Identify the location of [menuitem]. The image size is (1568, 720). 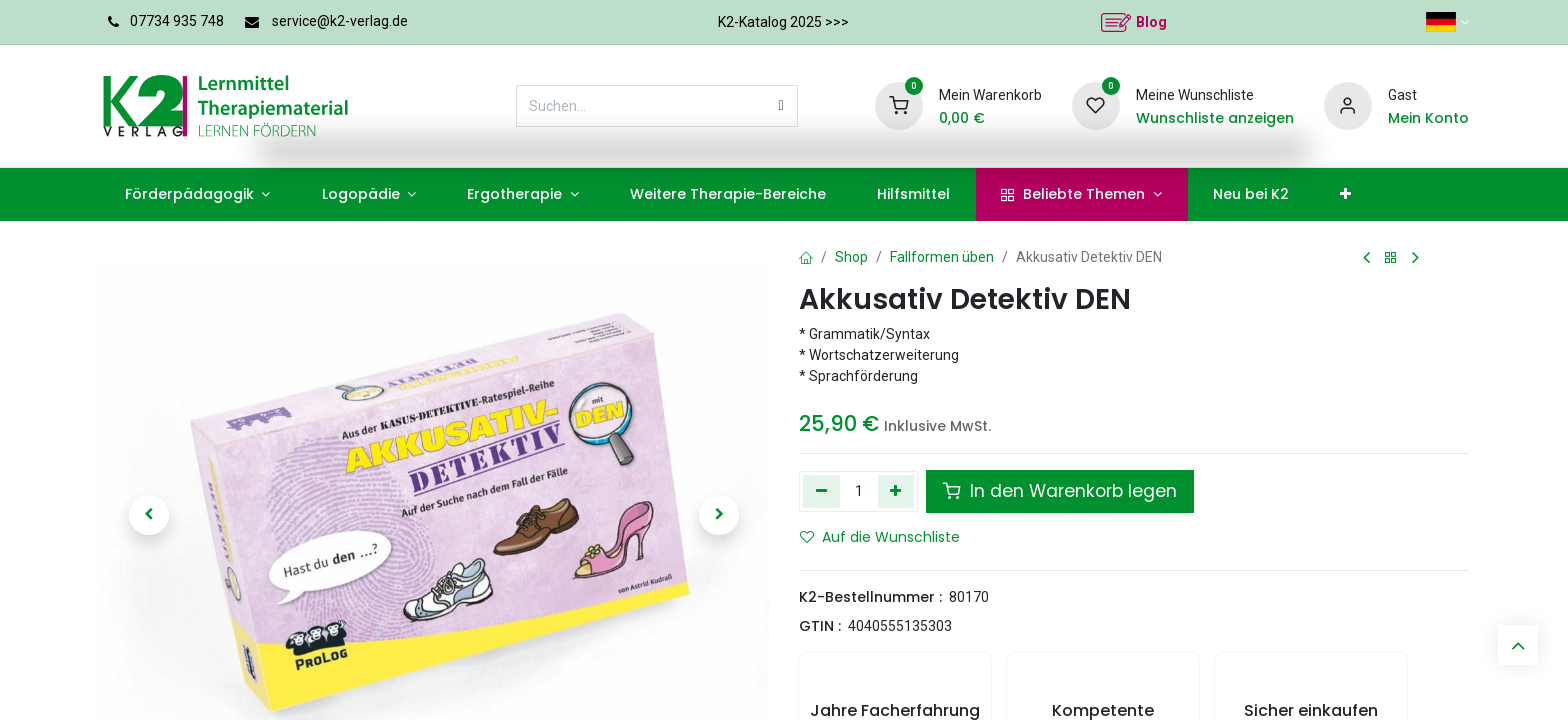
(197, 194).